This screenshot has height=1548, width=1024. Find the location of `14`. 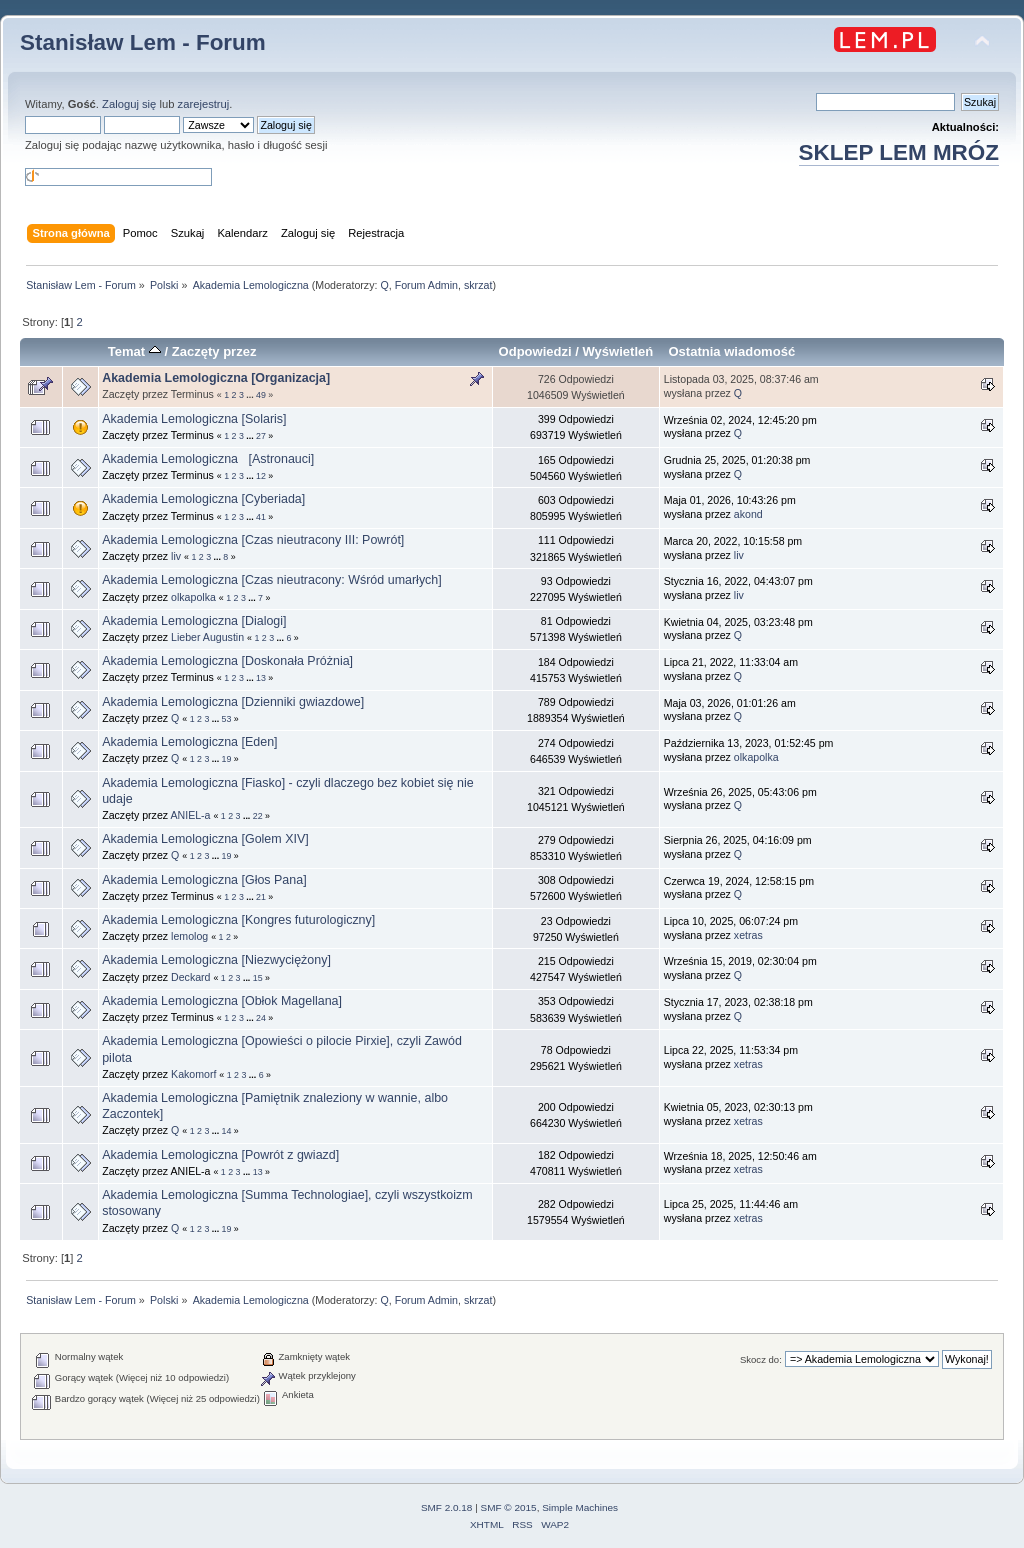

14 is located at coordinates (227, 1131).